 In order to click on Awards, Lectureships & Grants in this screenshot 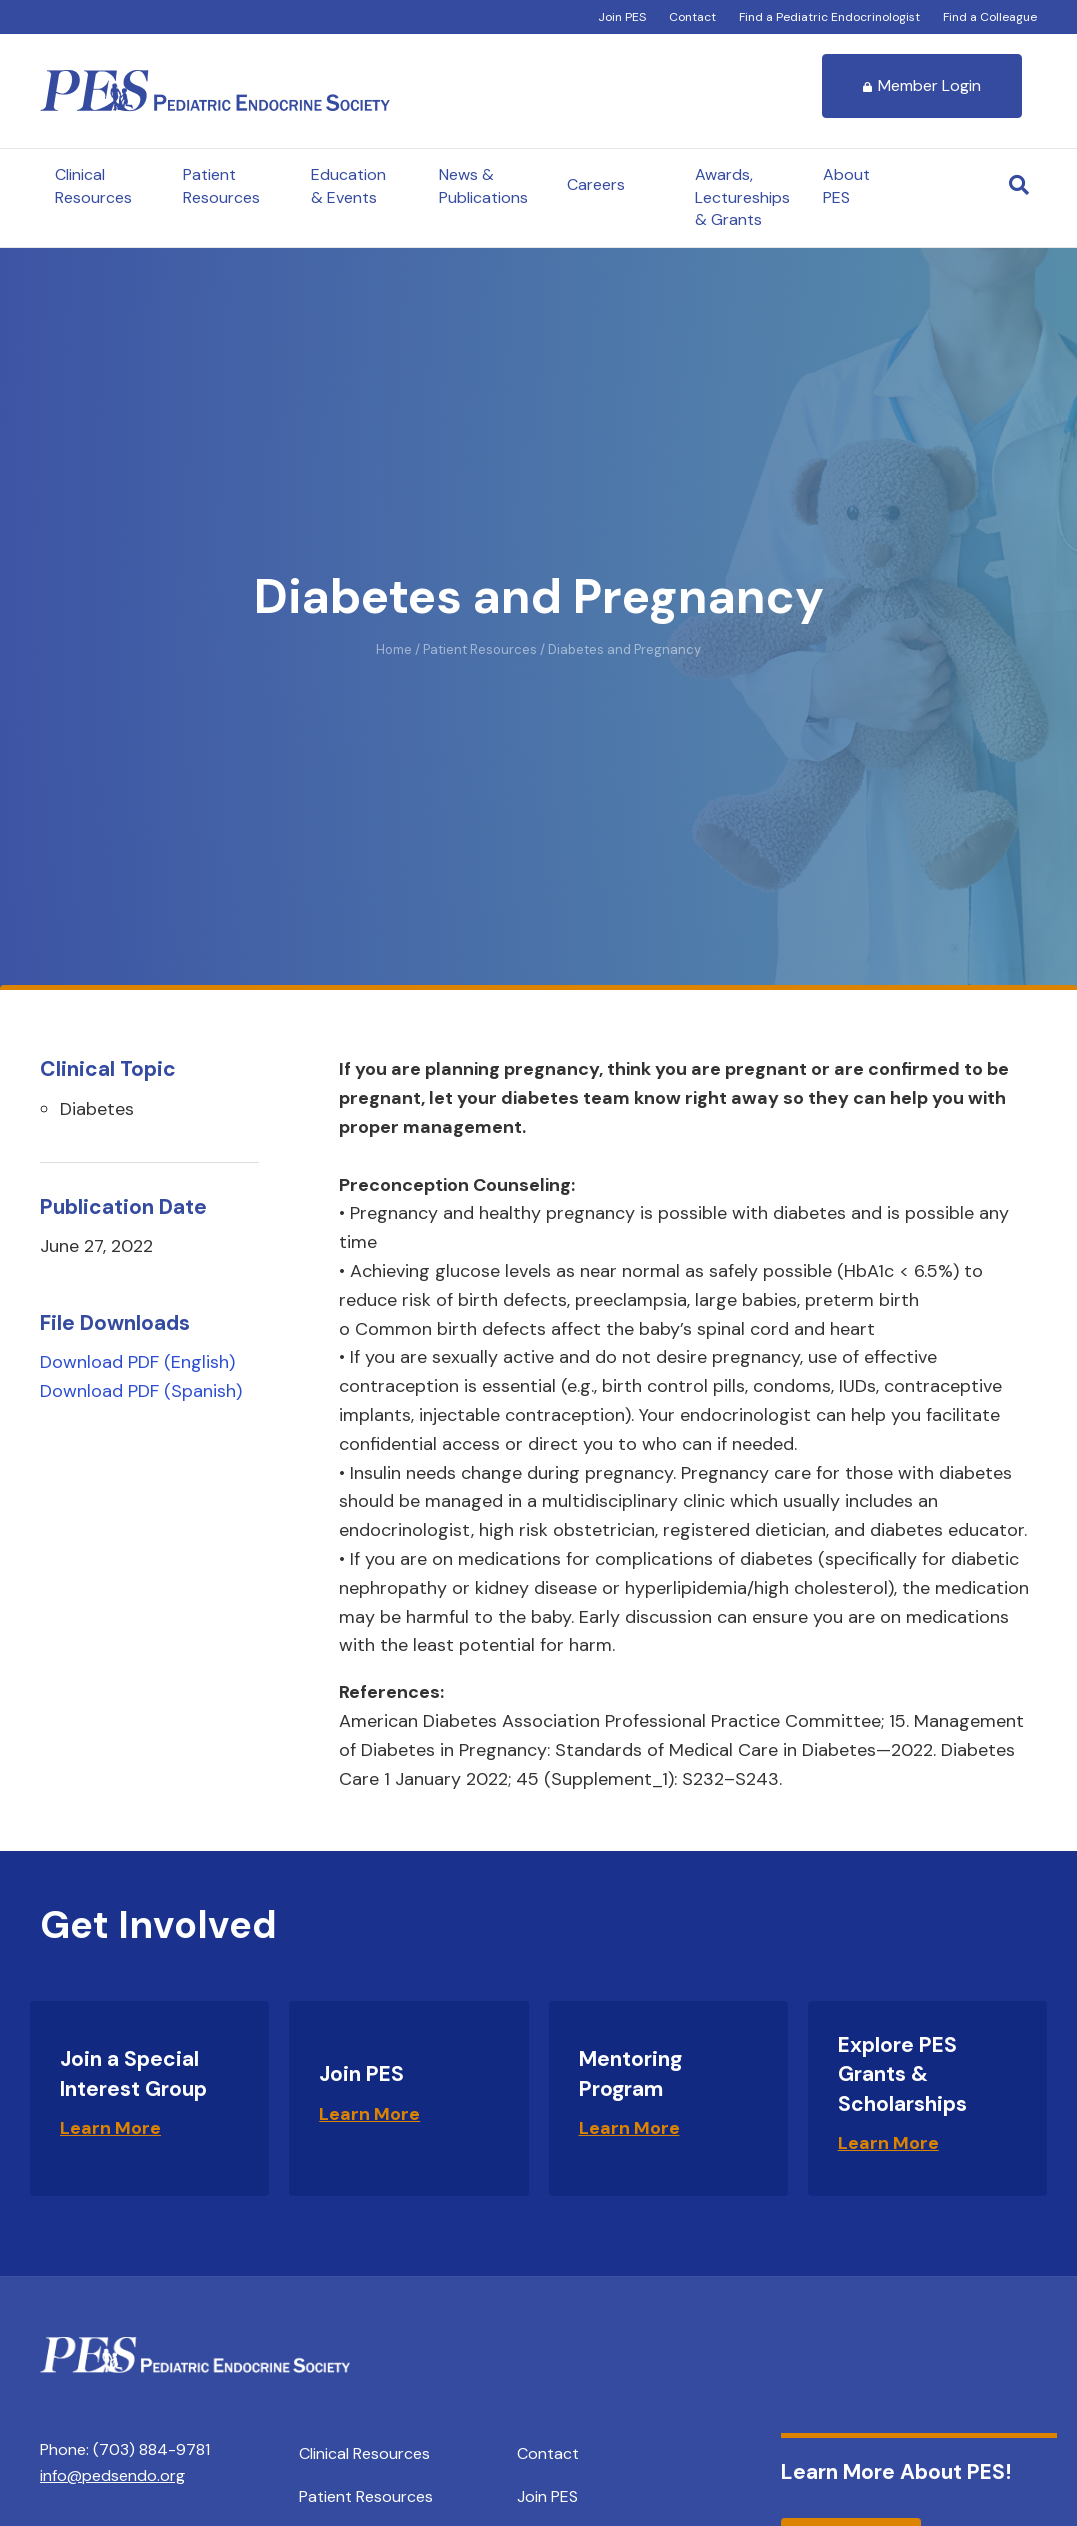, I will do `click(742, 197)`.